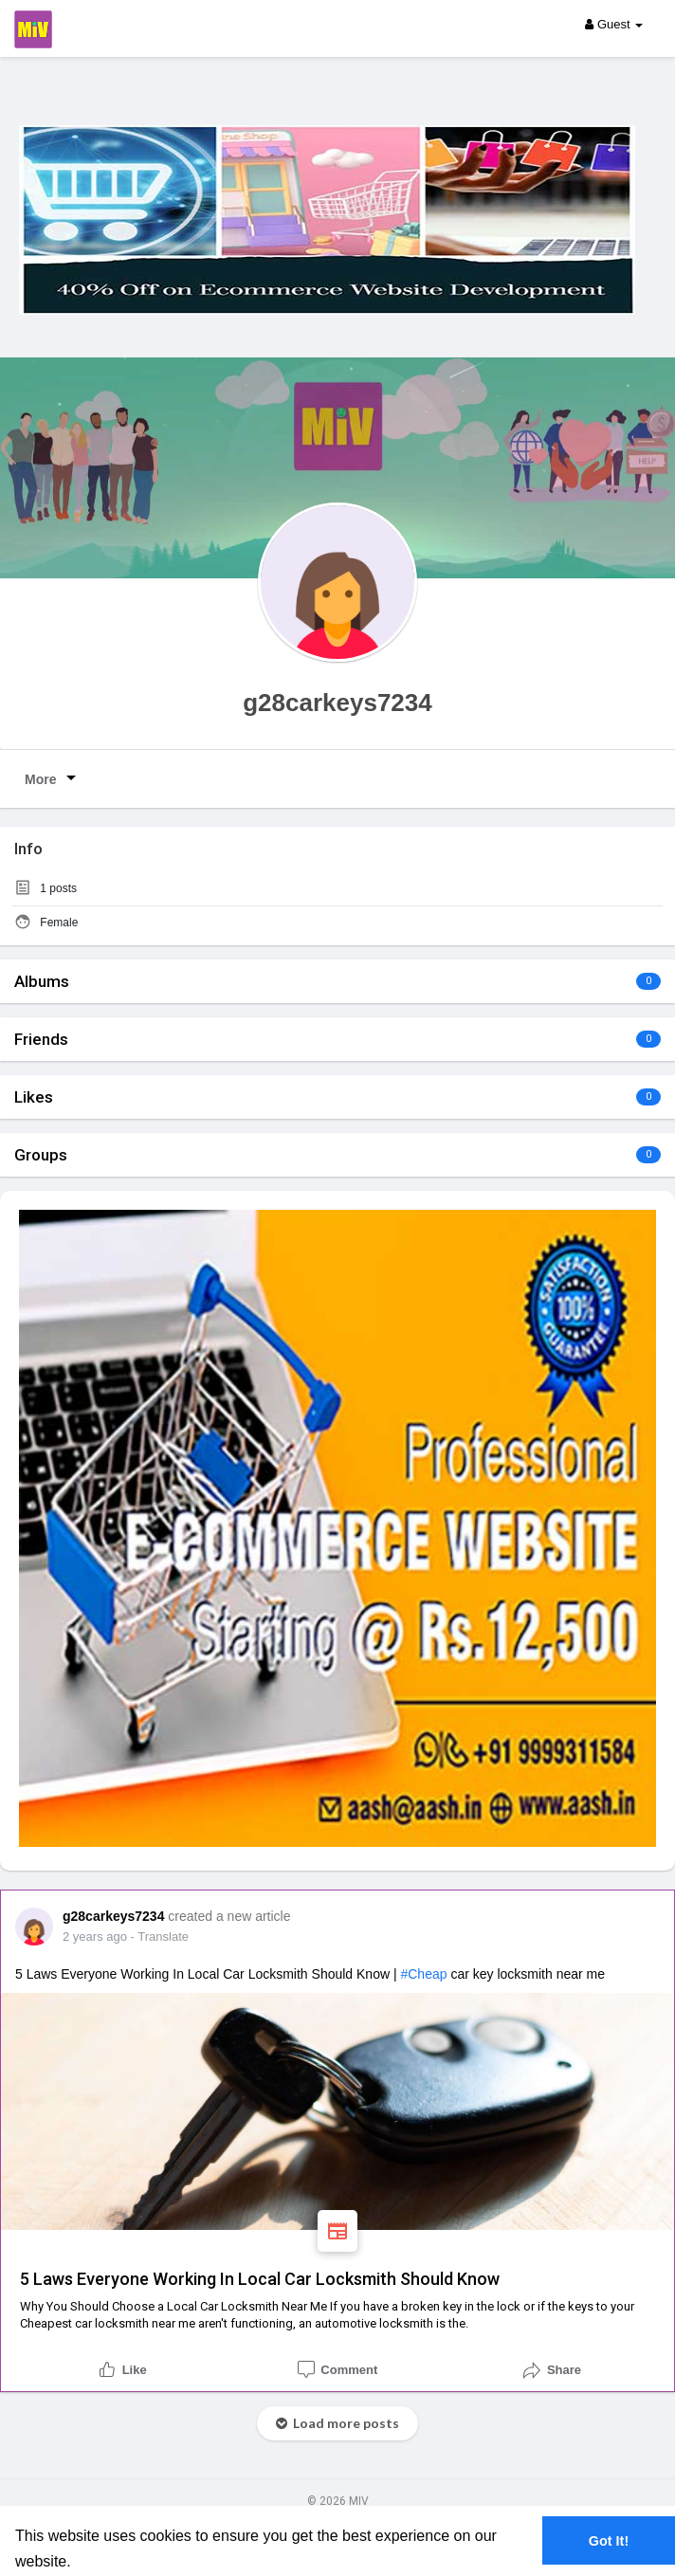 The image size is (675, 2576). I want to click on Groups, so click(40, 1154).